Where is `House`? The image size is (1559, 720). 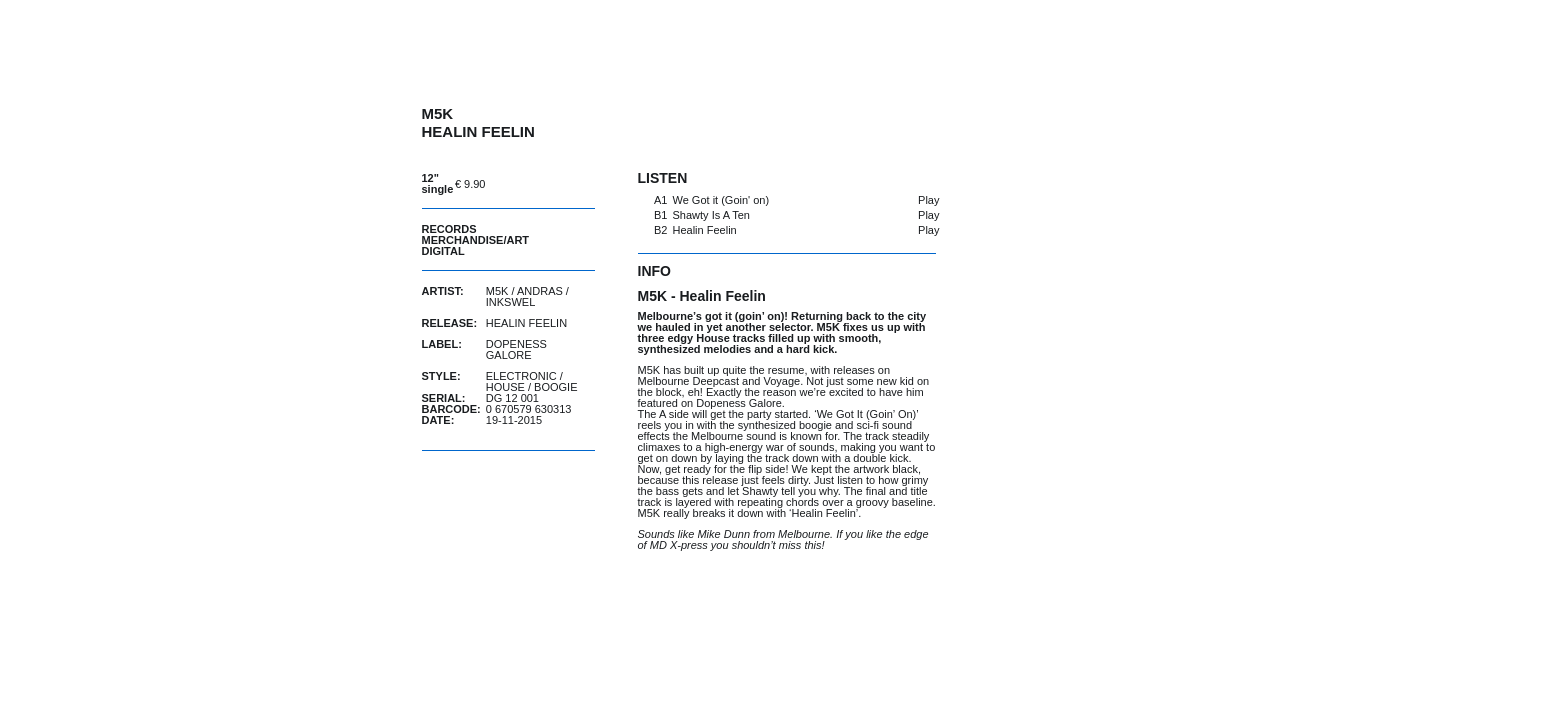
House is located at coordinates (505, 387).